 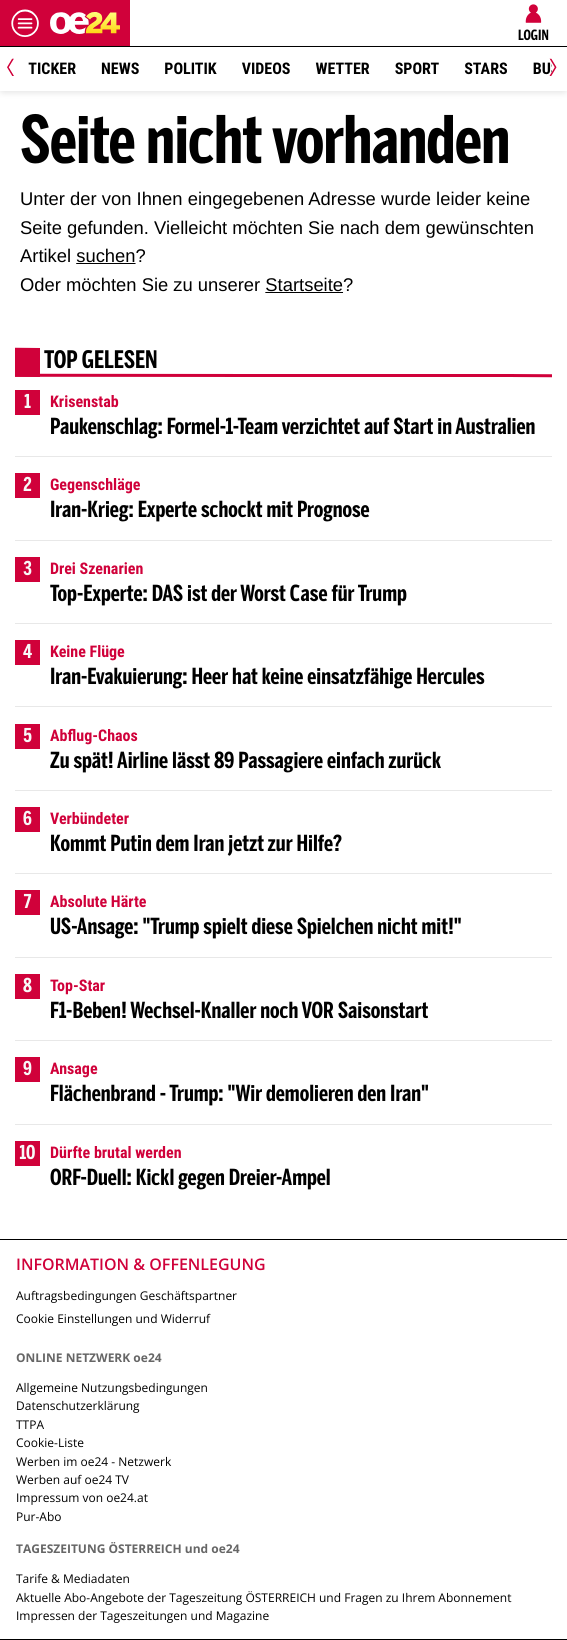 What do you see at coordinates (142, 1615) in the screenshot?
I see `Impressen der Tageszeitungen und Magazine` at bounding box center [142, 1615].